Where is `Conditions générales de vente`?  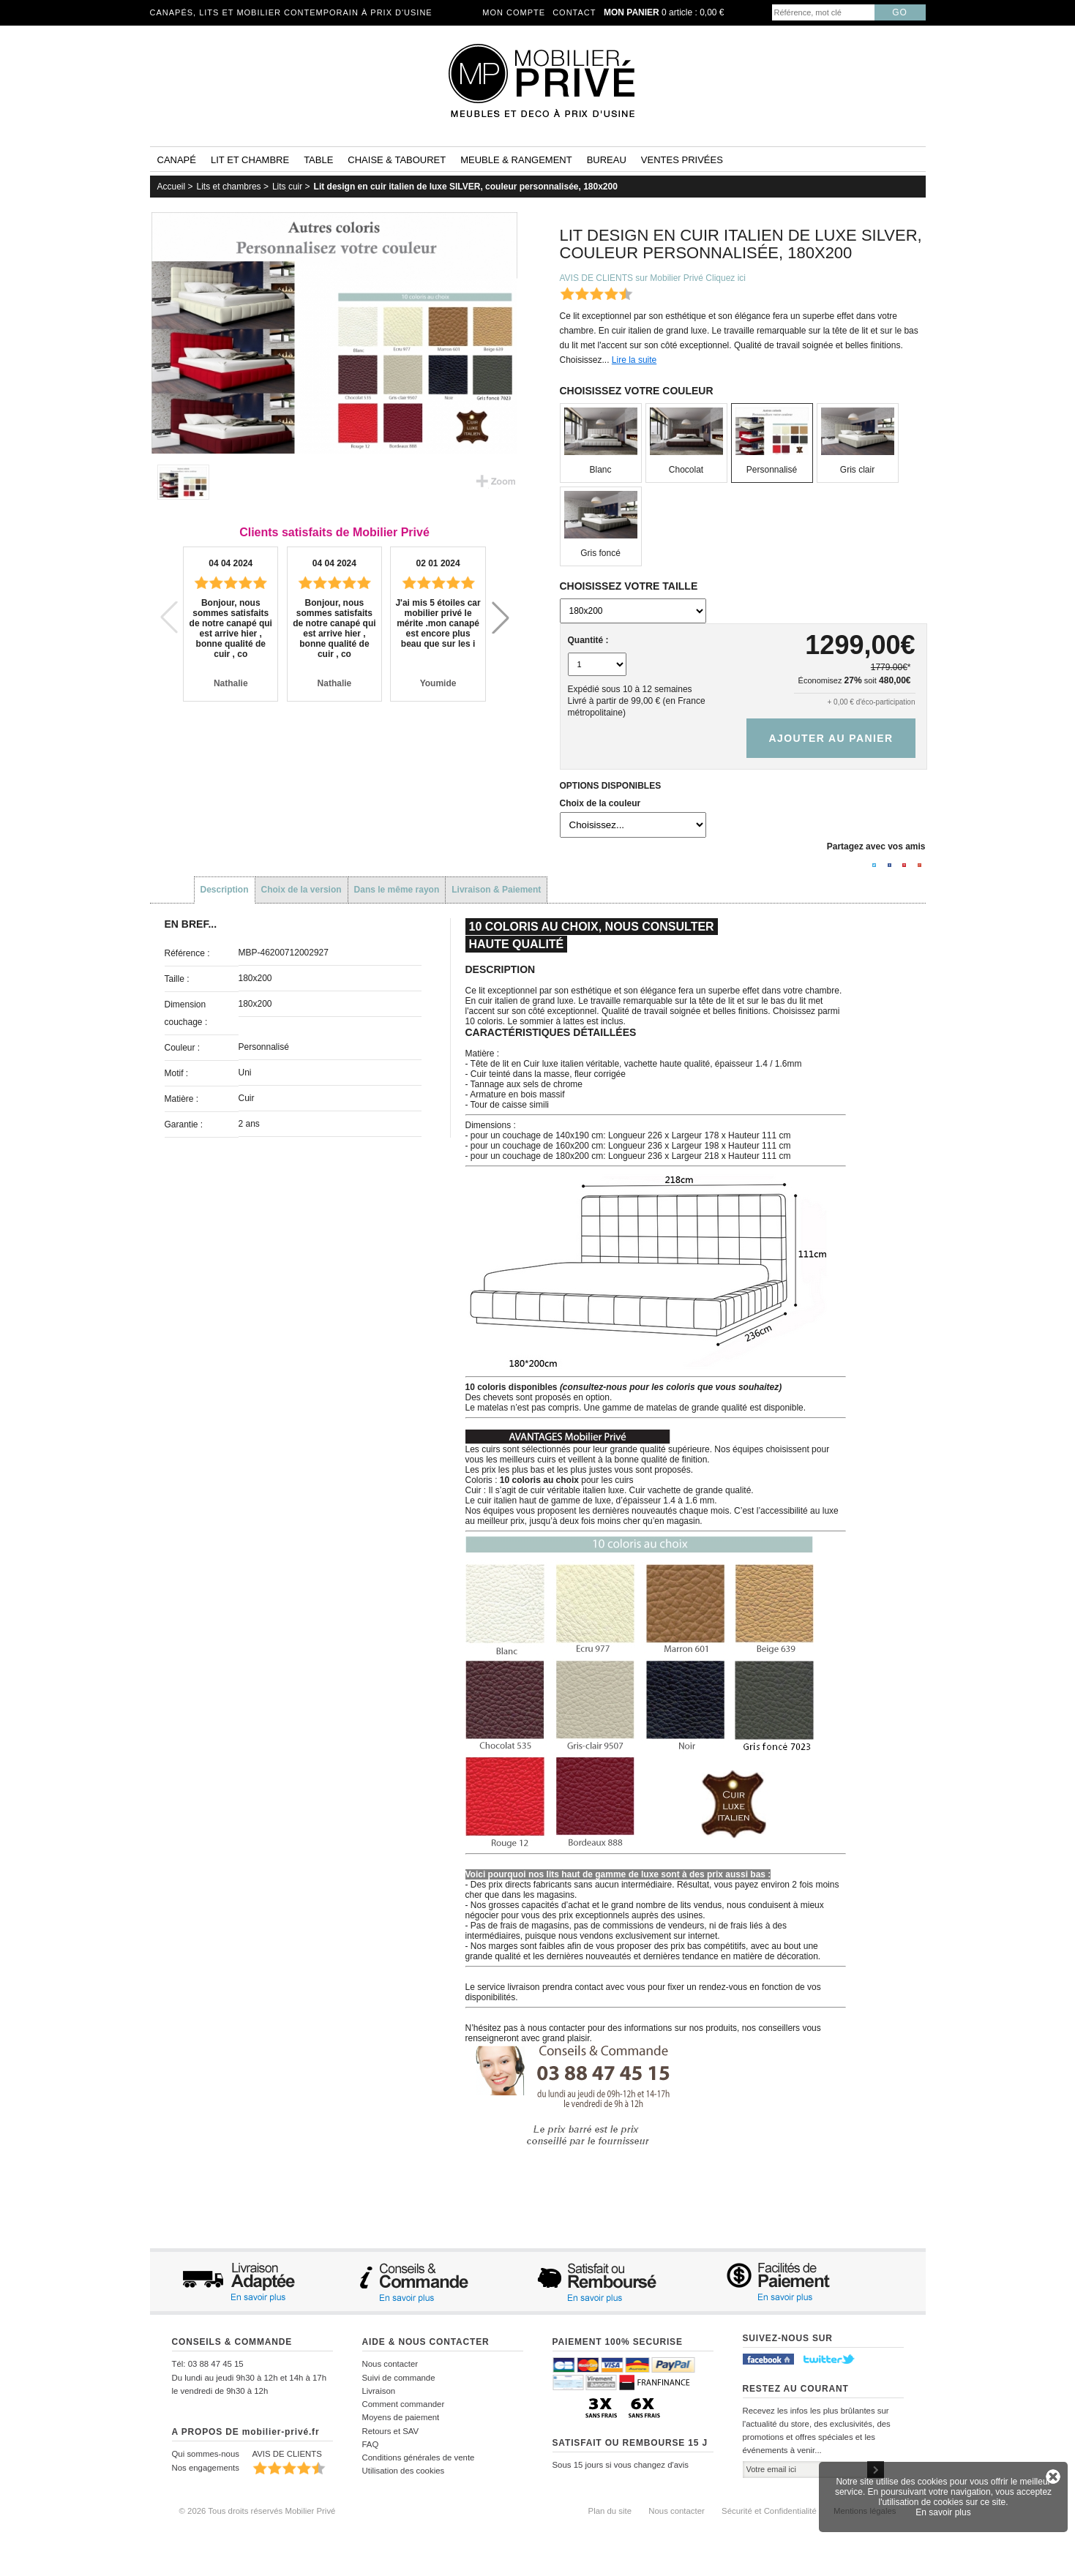 Conditions générales de vente is located at coordinates (418, 2457).